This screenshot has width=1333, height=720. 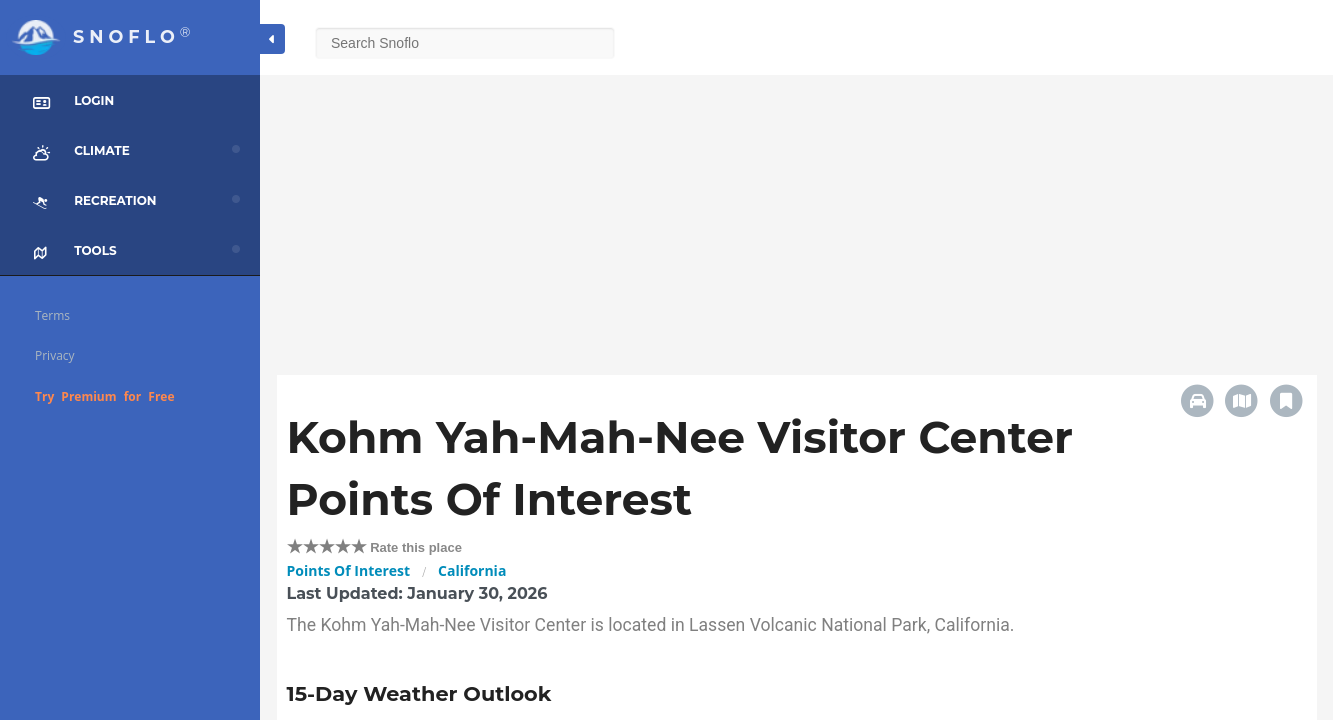 I want to click on Privacy, so click(x=55, y=355).